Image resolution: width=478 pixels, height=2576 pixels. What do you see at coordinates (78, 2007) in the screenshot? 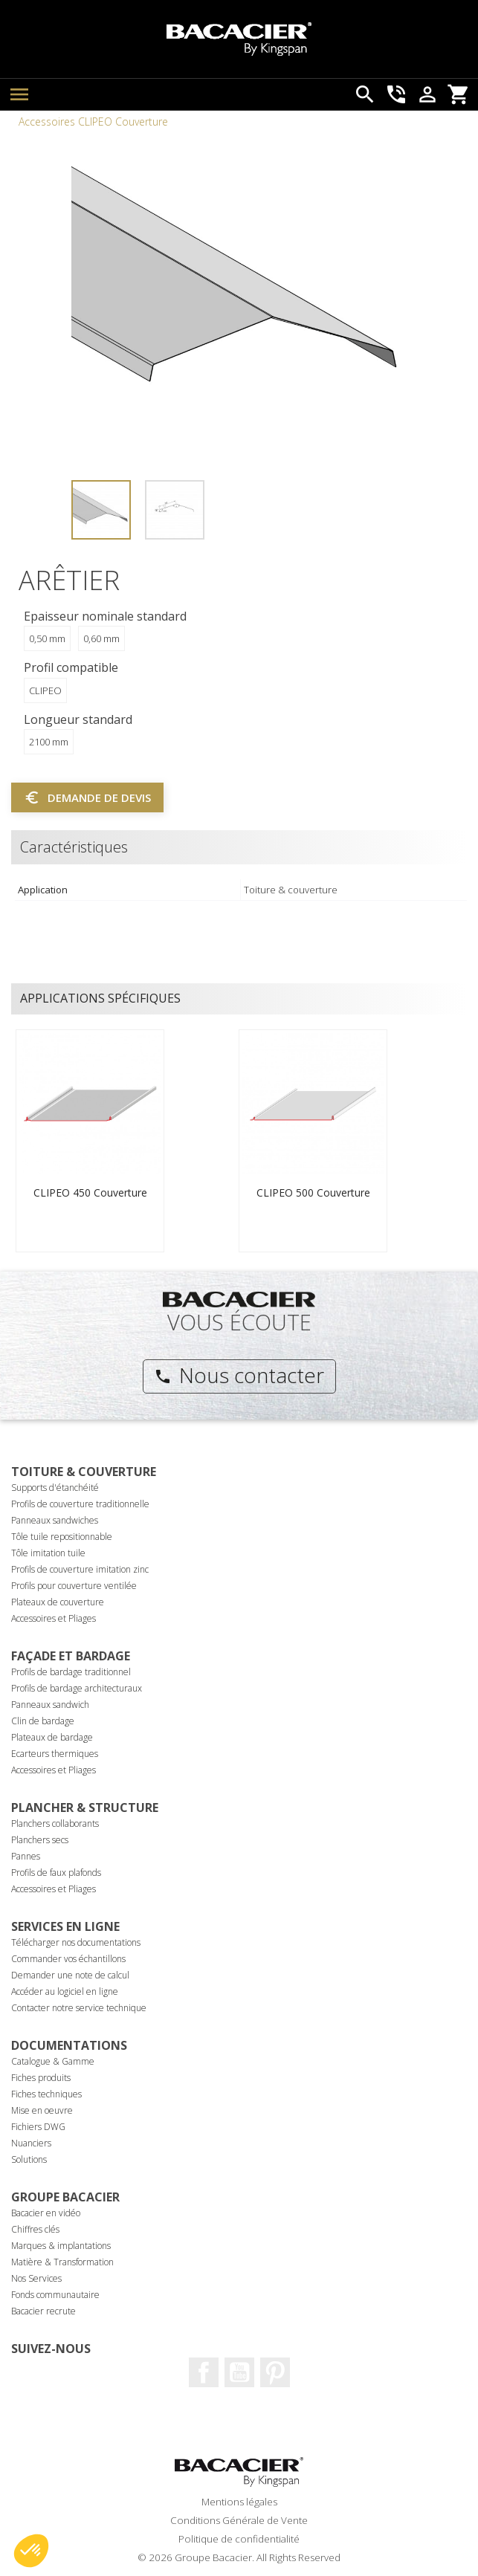
I see `Contacter notre service technique` at bounding box center [78, 2007].